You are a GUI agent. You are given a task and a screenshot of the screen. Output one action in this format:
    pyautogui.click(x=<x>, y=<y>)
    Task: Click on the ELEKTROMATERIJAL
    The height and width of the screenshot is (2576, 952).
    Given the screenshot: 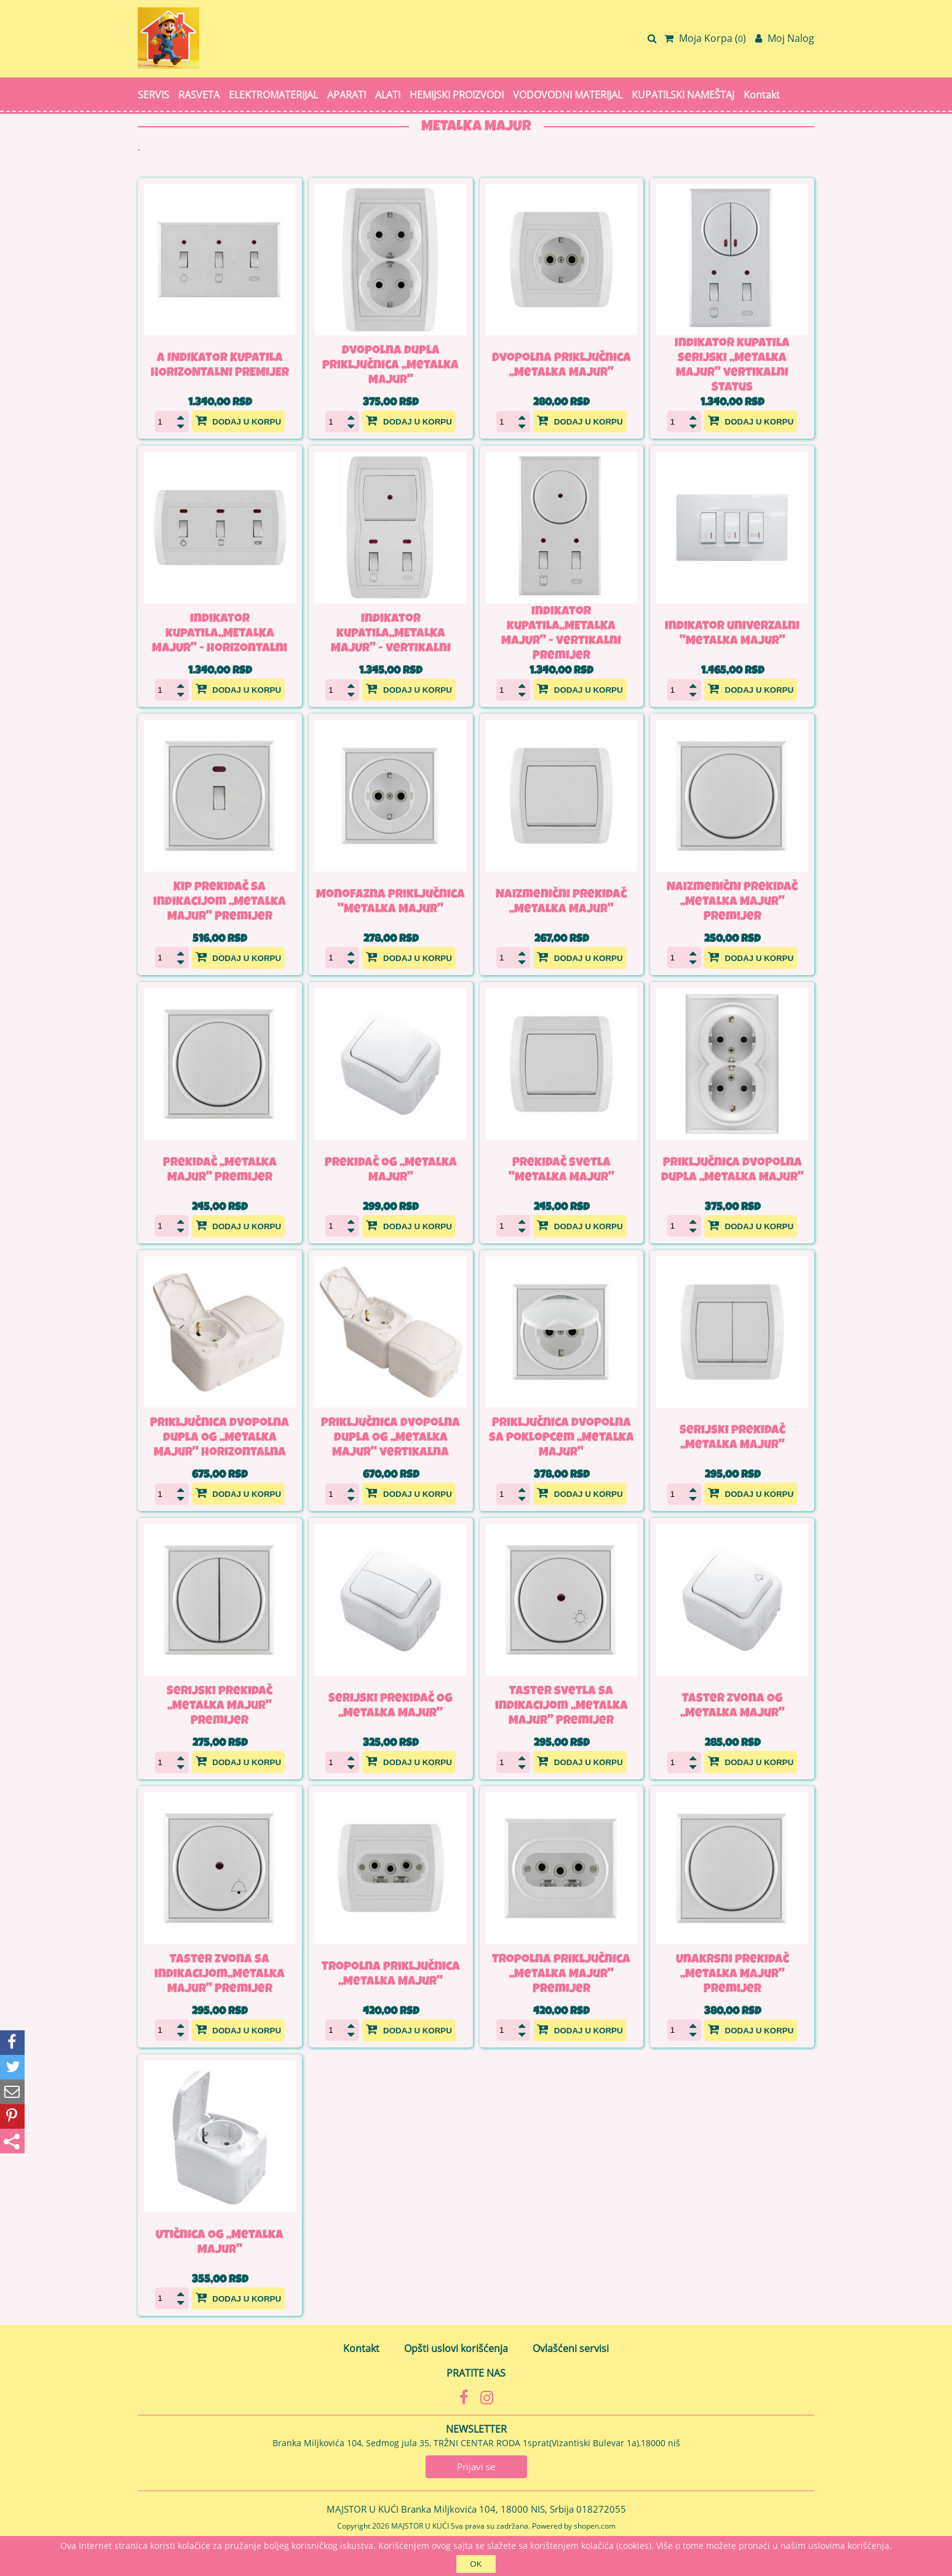 What is the action you would take?
    pyautogui.click(x=273, y=95)
    